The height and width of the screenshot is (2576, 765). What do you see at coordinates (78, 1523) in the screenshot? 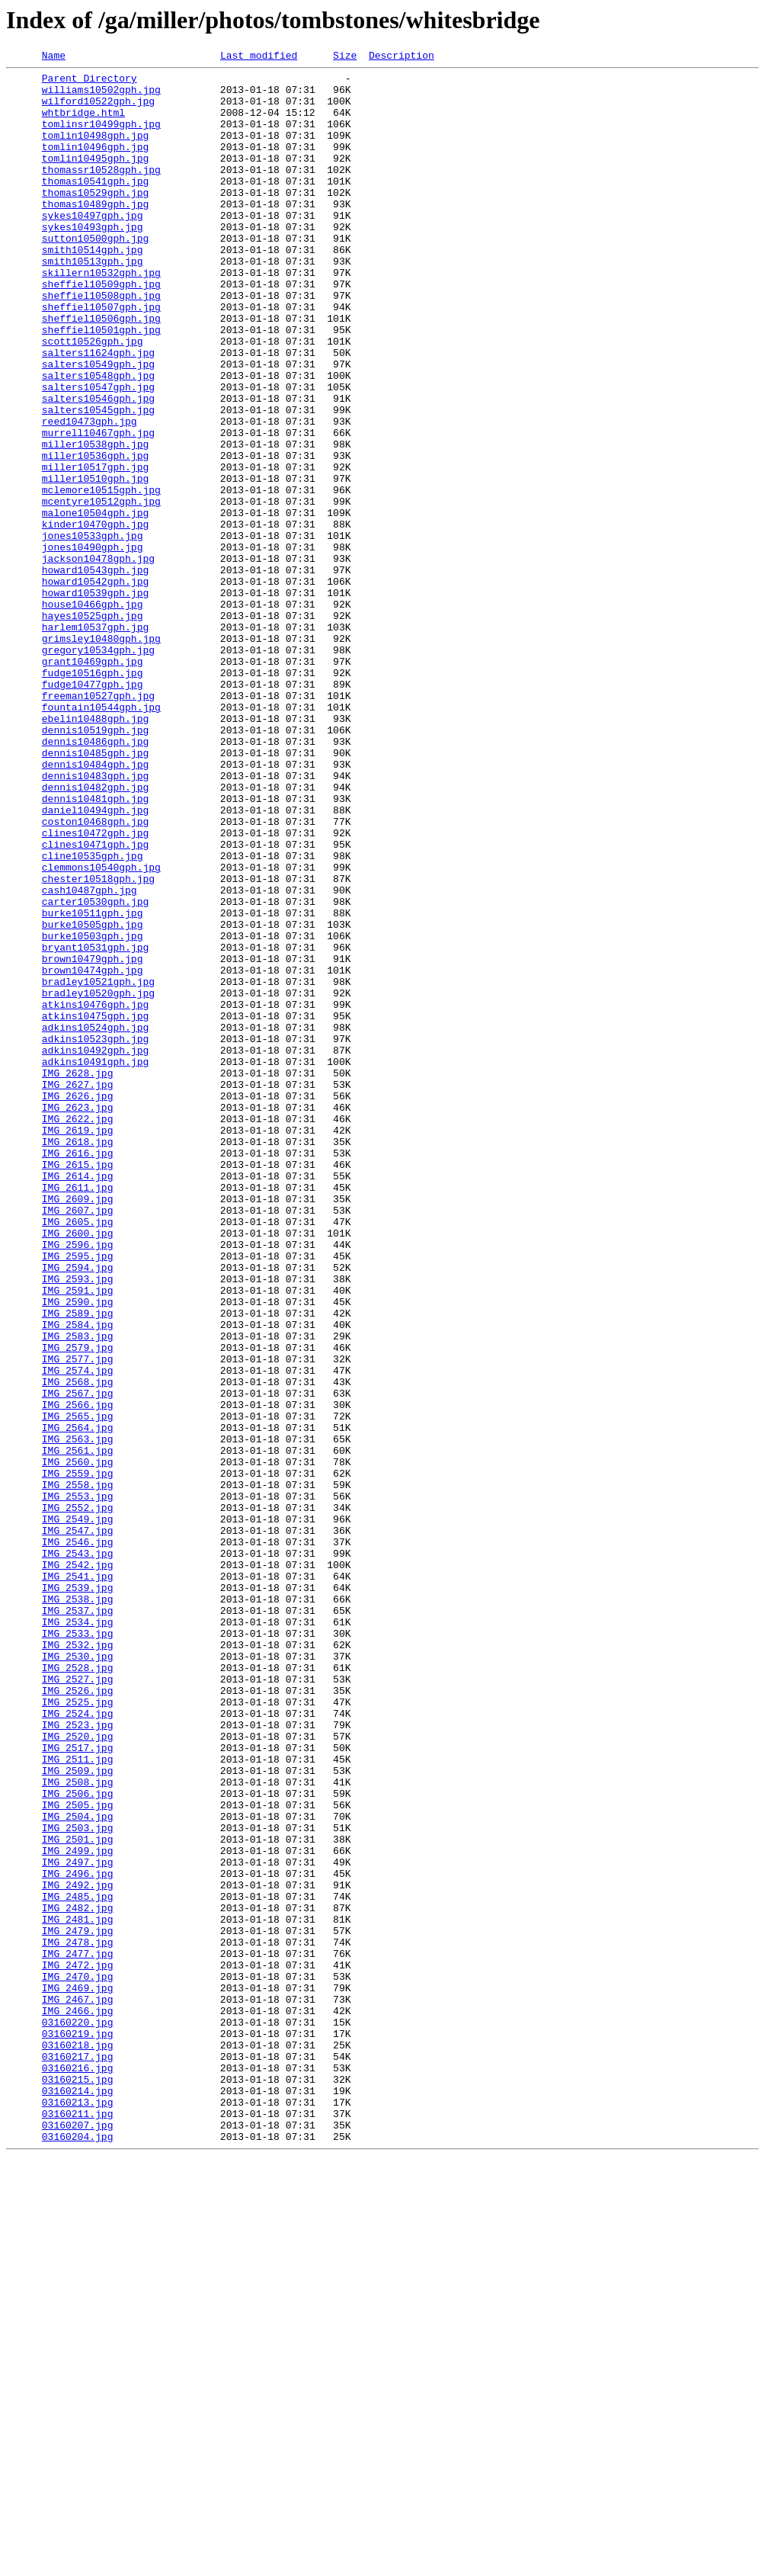
I see `IMG_2593.jpg` at bounding box center [78, 1523].